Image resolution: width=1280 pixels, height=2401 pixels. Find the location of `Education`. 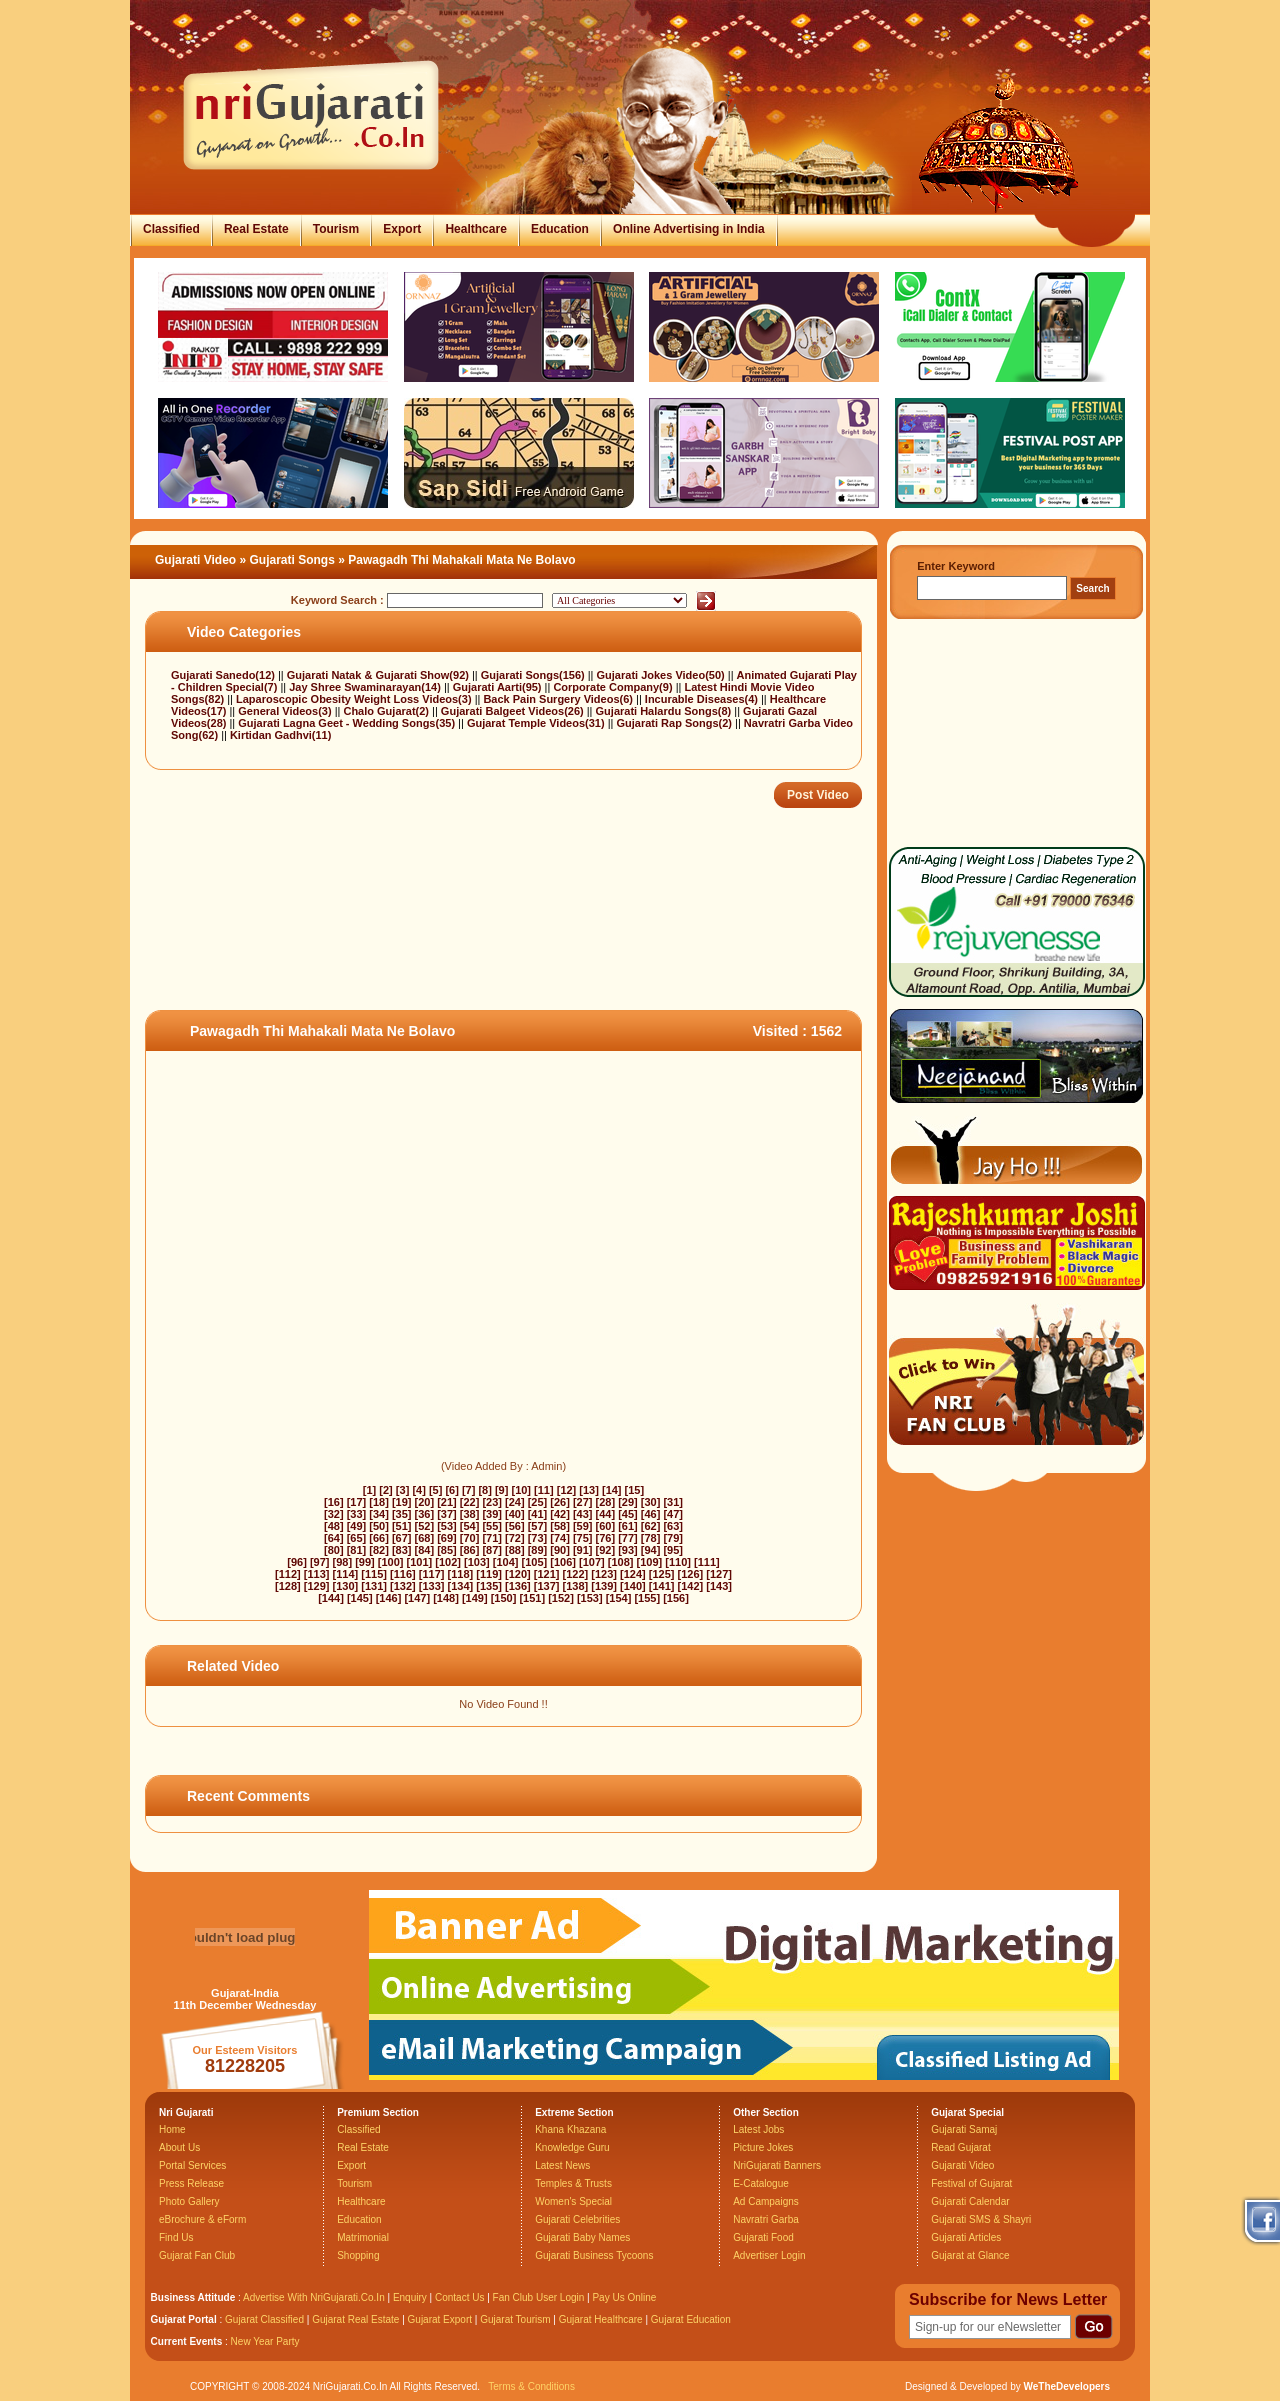

Education is located at coordinates (560, 229).